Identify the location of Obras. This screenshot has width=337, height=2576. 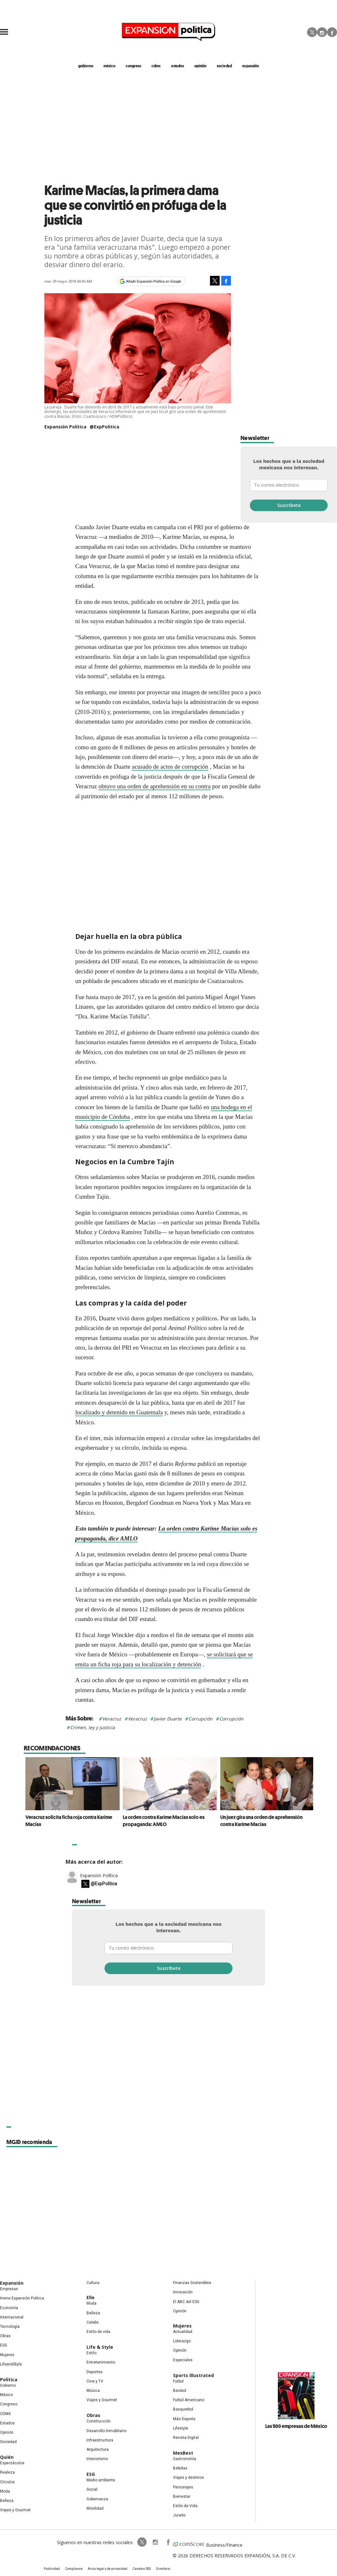
(5, 2336).